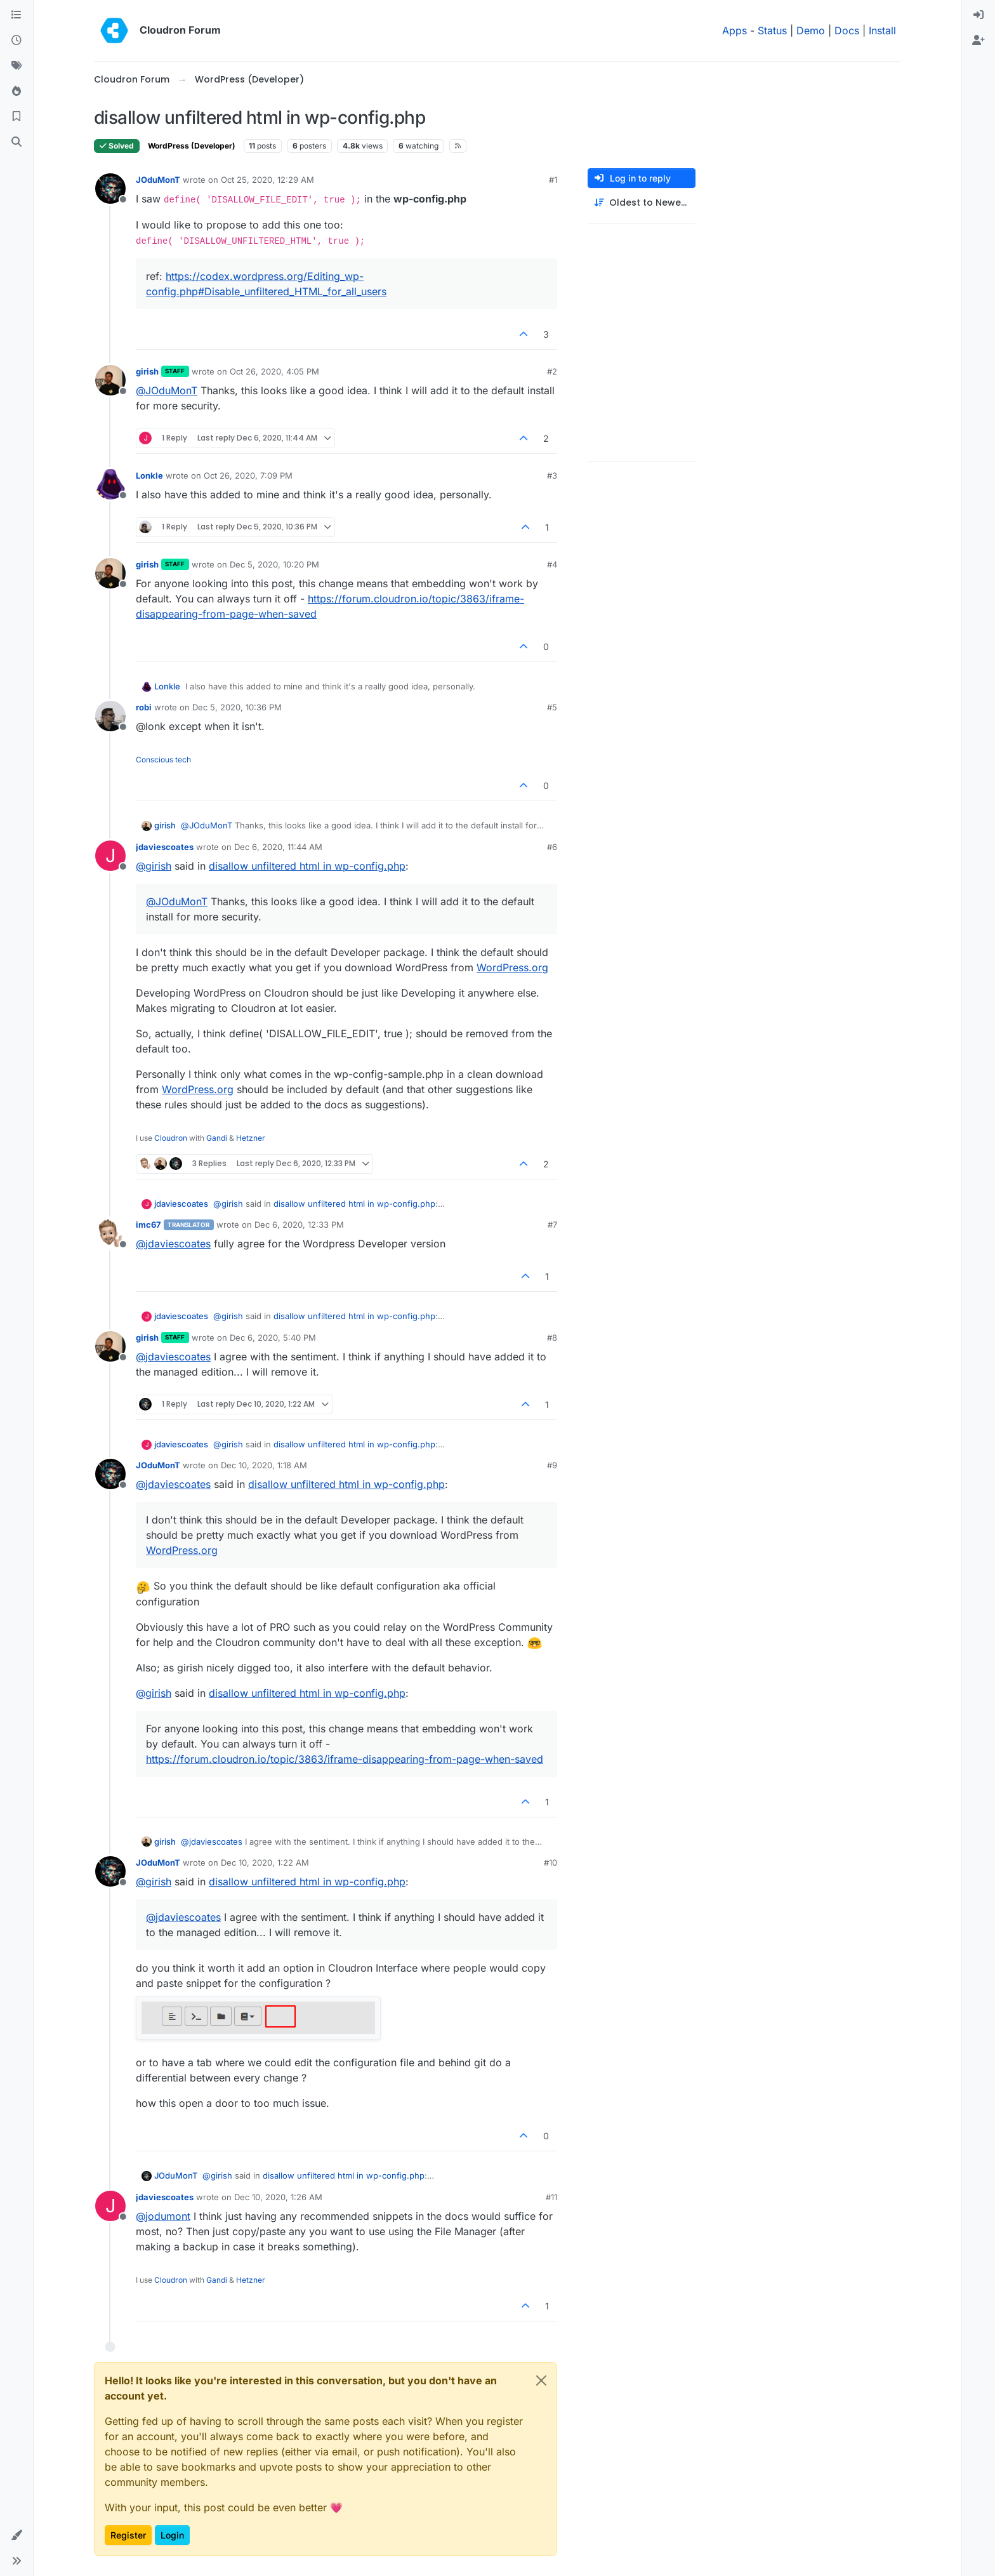 This screenshot has width=995, height=2576. I want to click on WordPress (Developer), so click(191, 145).